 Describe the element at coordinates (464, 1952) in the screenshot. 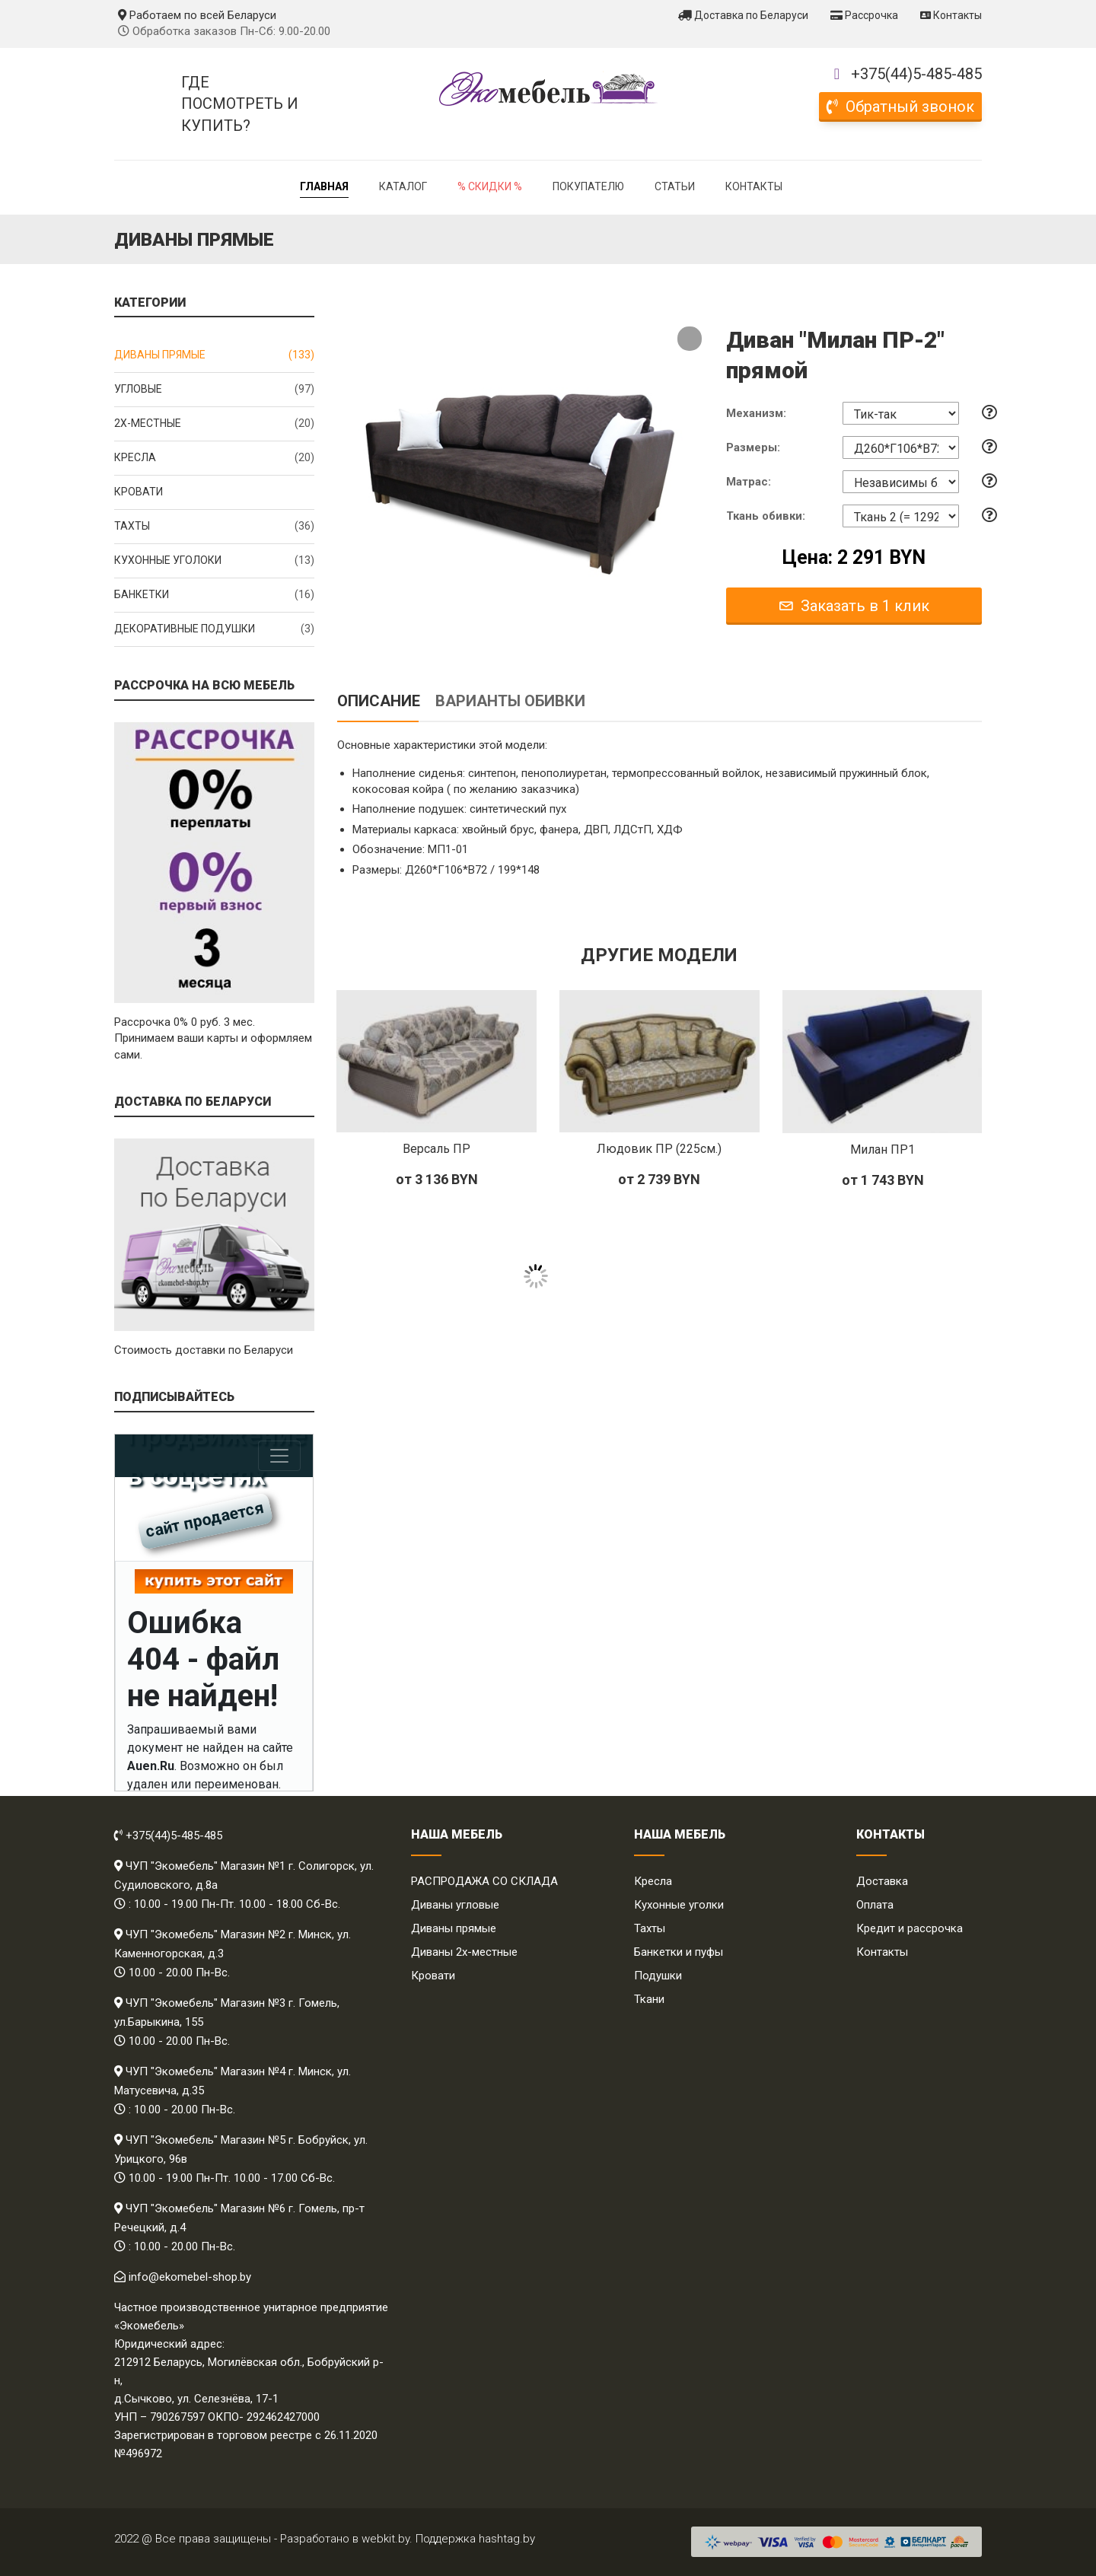

I see `Диваны 2х-местные` at that location.